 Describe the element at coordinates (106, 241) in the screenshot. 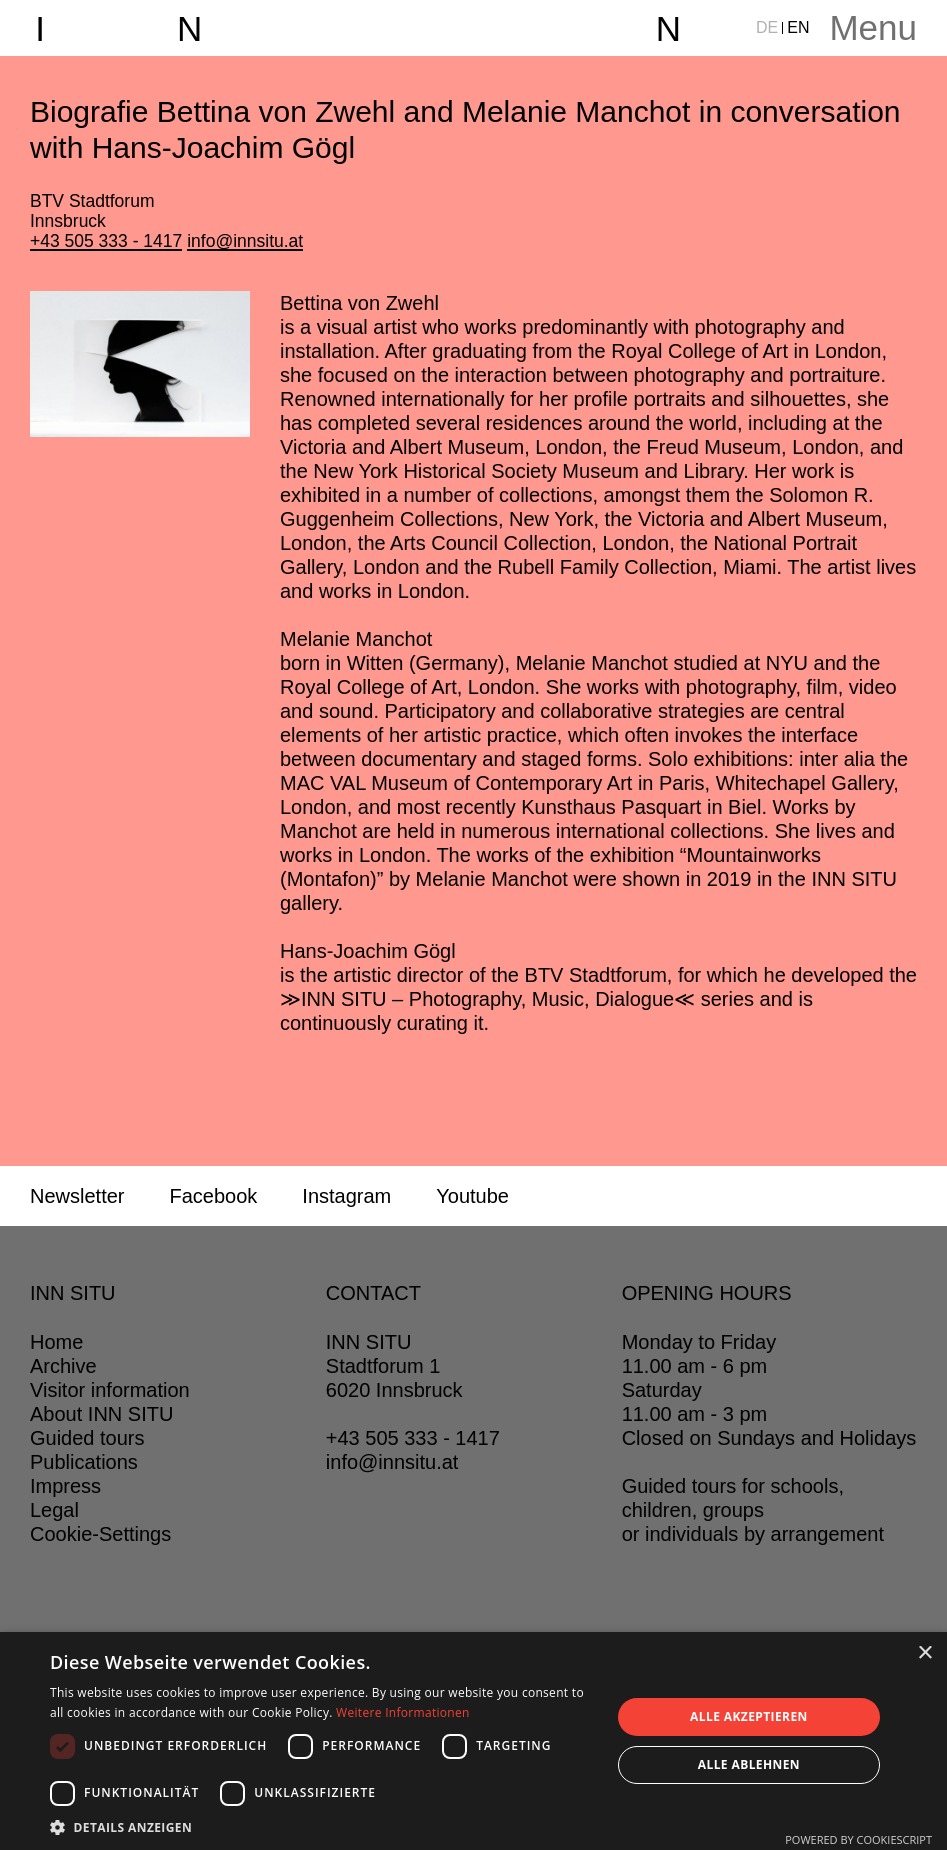

I see `+43 505 333 - 1417` at that location.